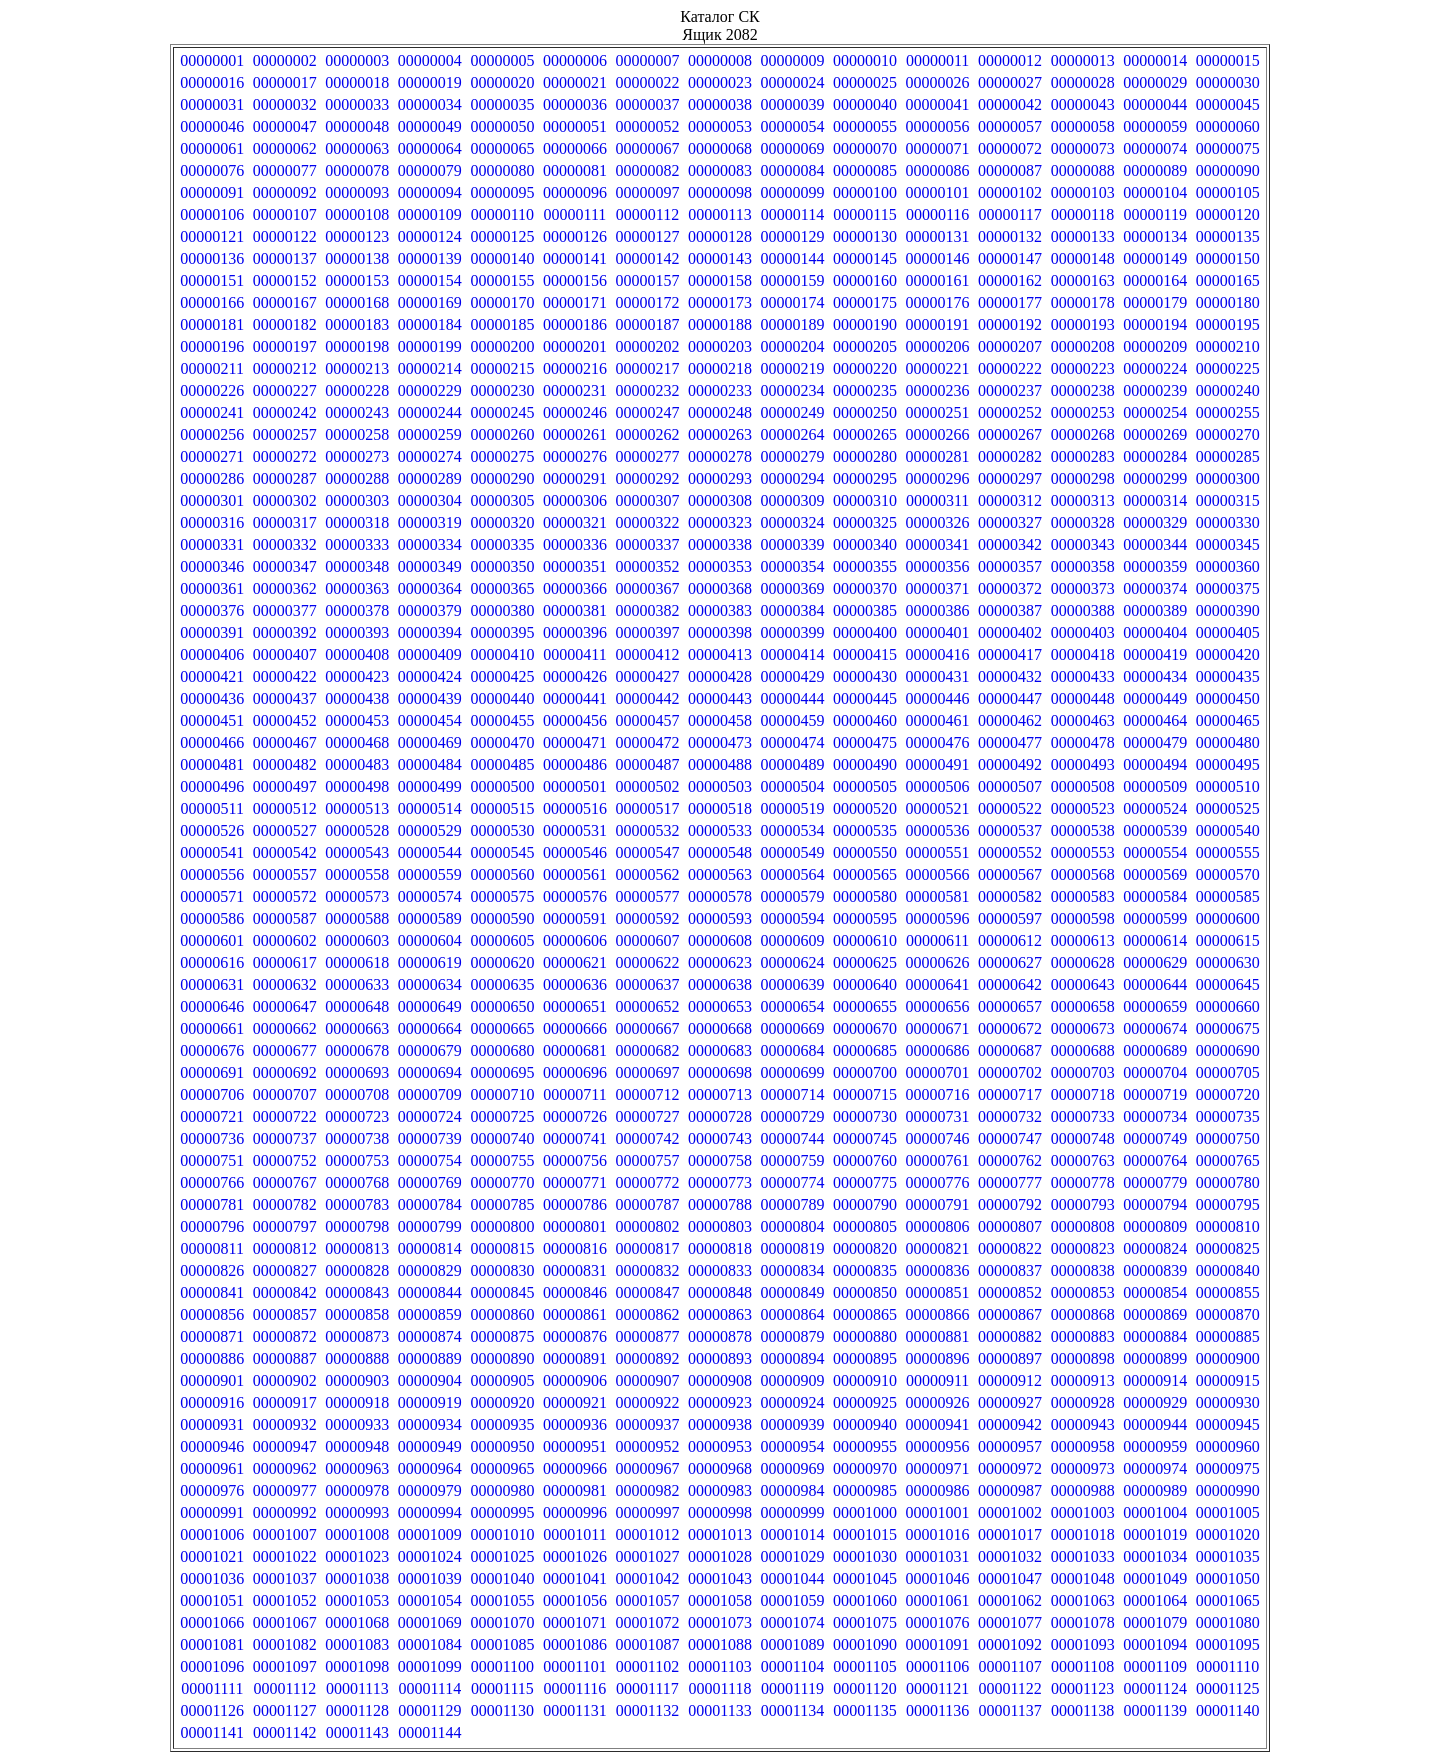 This screenshot has width=1440, height=1760. Describe the element at coordinates (865, 698) in the screenshot. I see `00000445` at that location.